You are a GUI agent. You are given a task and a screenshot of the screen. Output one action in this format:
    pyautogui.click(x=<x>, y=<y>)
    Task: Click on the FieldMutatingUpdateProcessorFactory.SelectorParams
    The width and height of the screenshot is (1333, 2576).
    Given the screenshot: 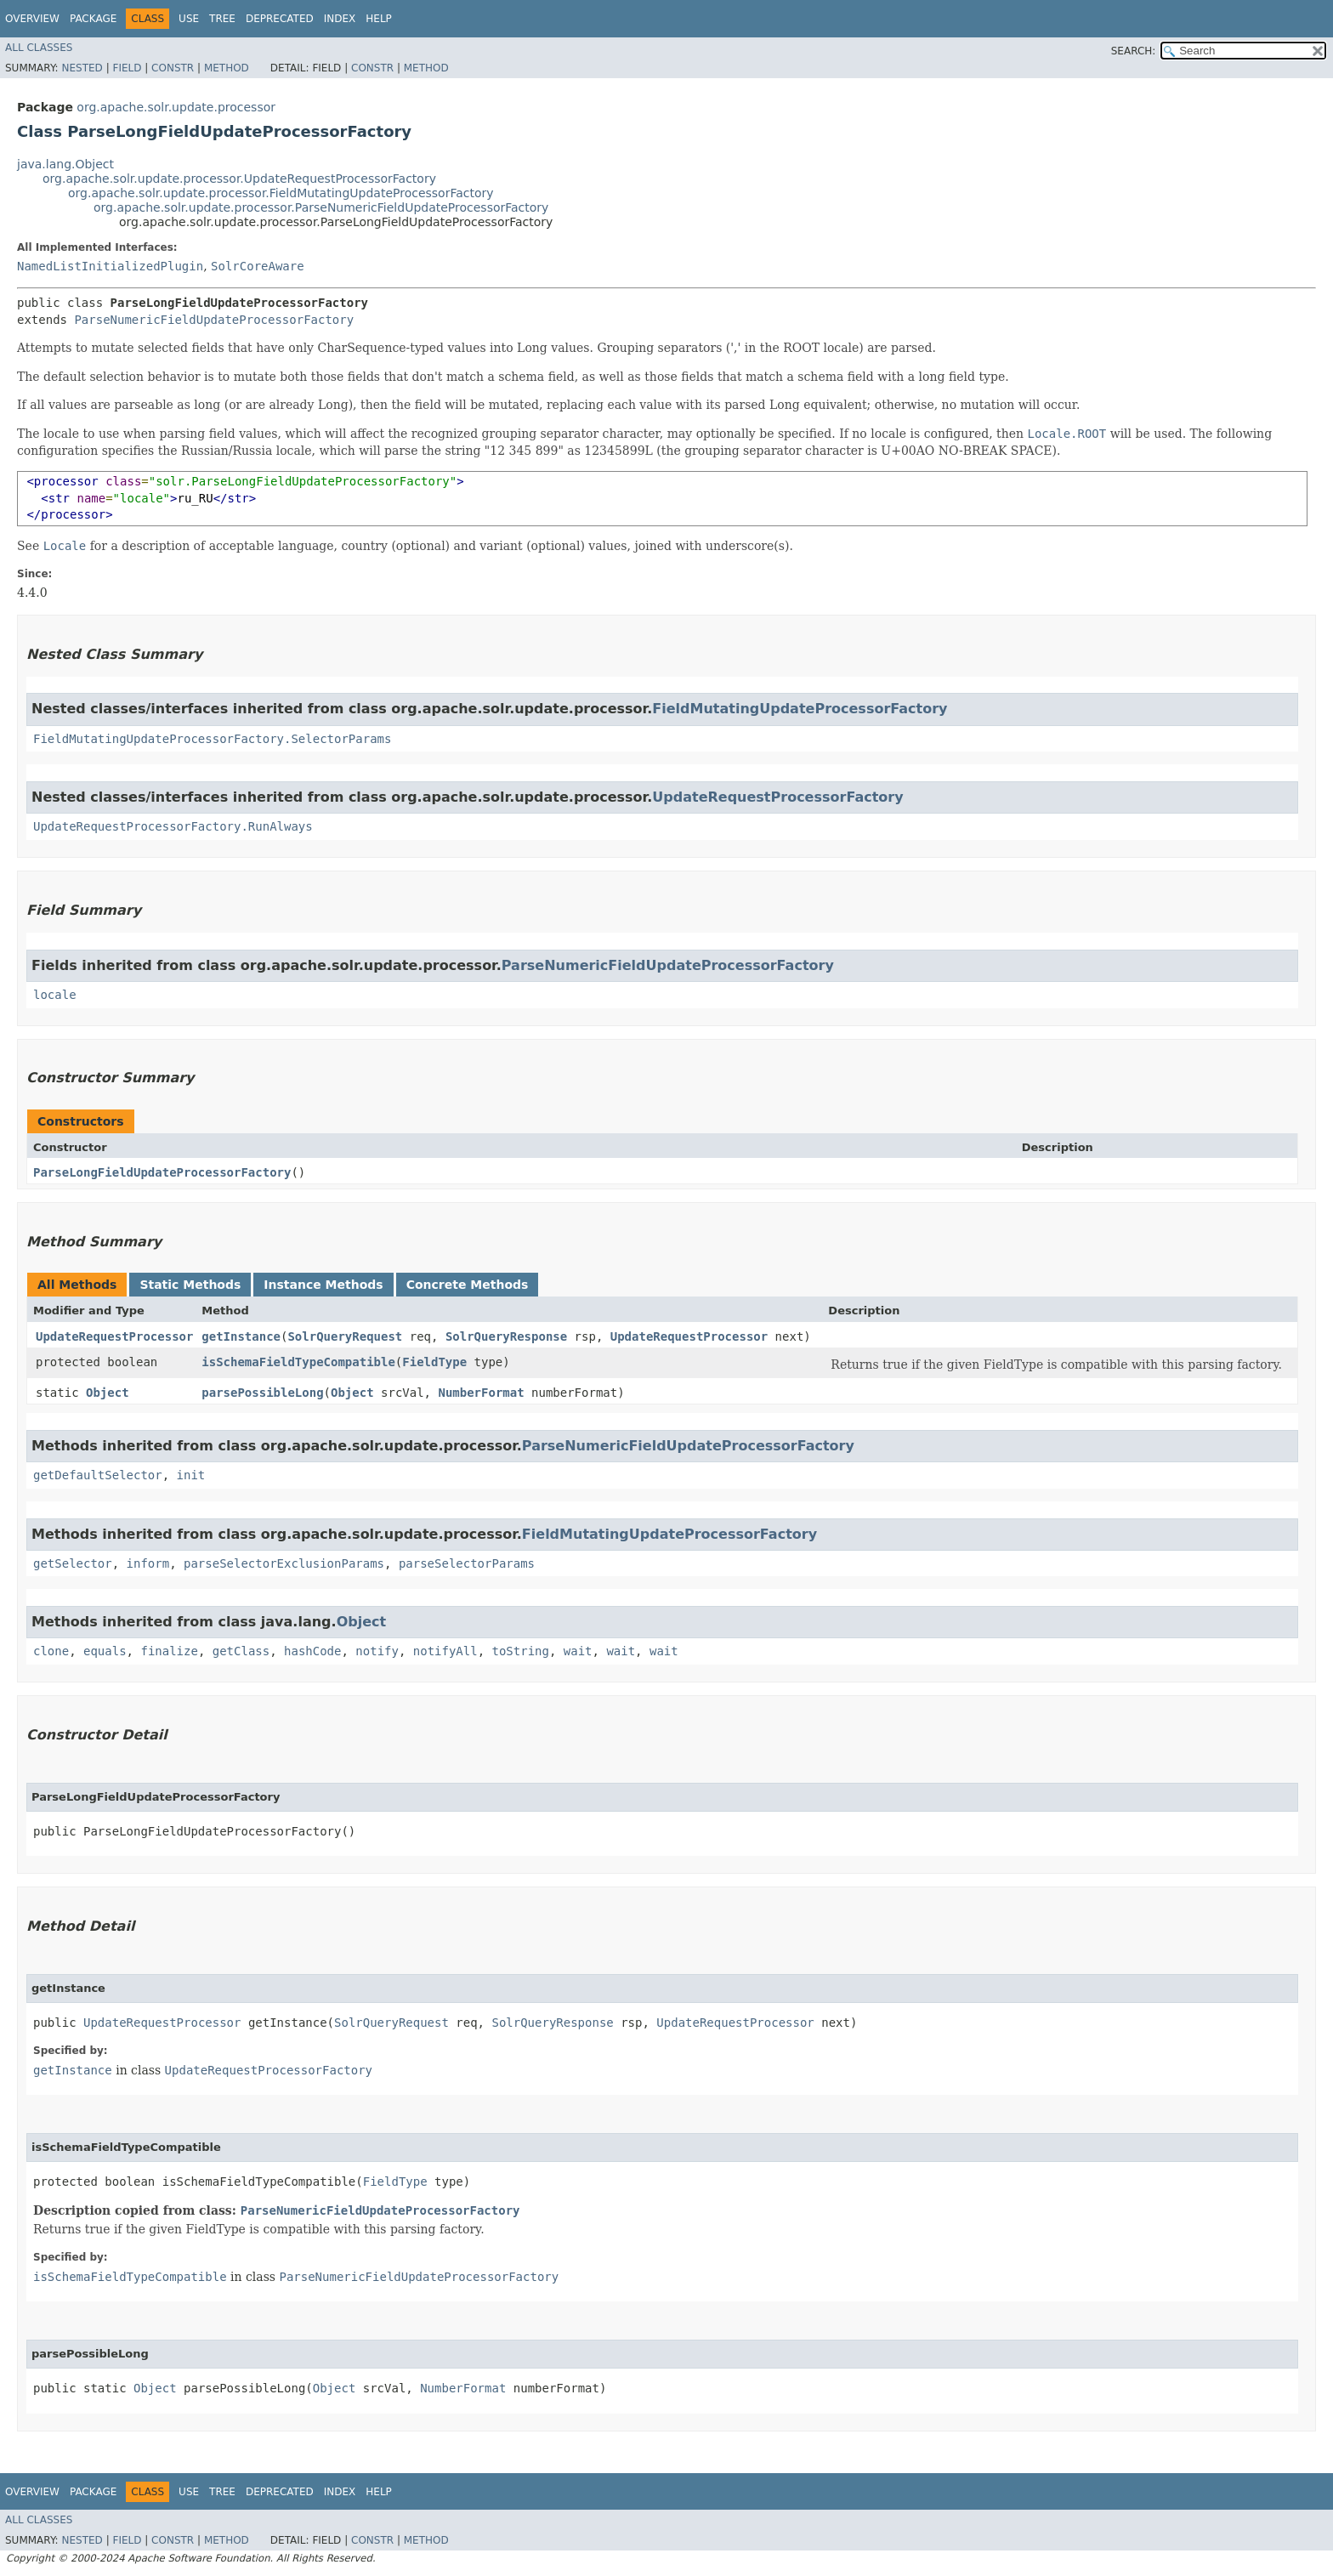 What is the action you would take?
    pyautogui.click(x=212, y=739)
    